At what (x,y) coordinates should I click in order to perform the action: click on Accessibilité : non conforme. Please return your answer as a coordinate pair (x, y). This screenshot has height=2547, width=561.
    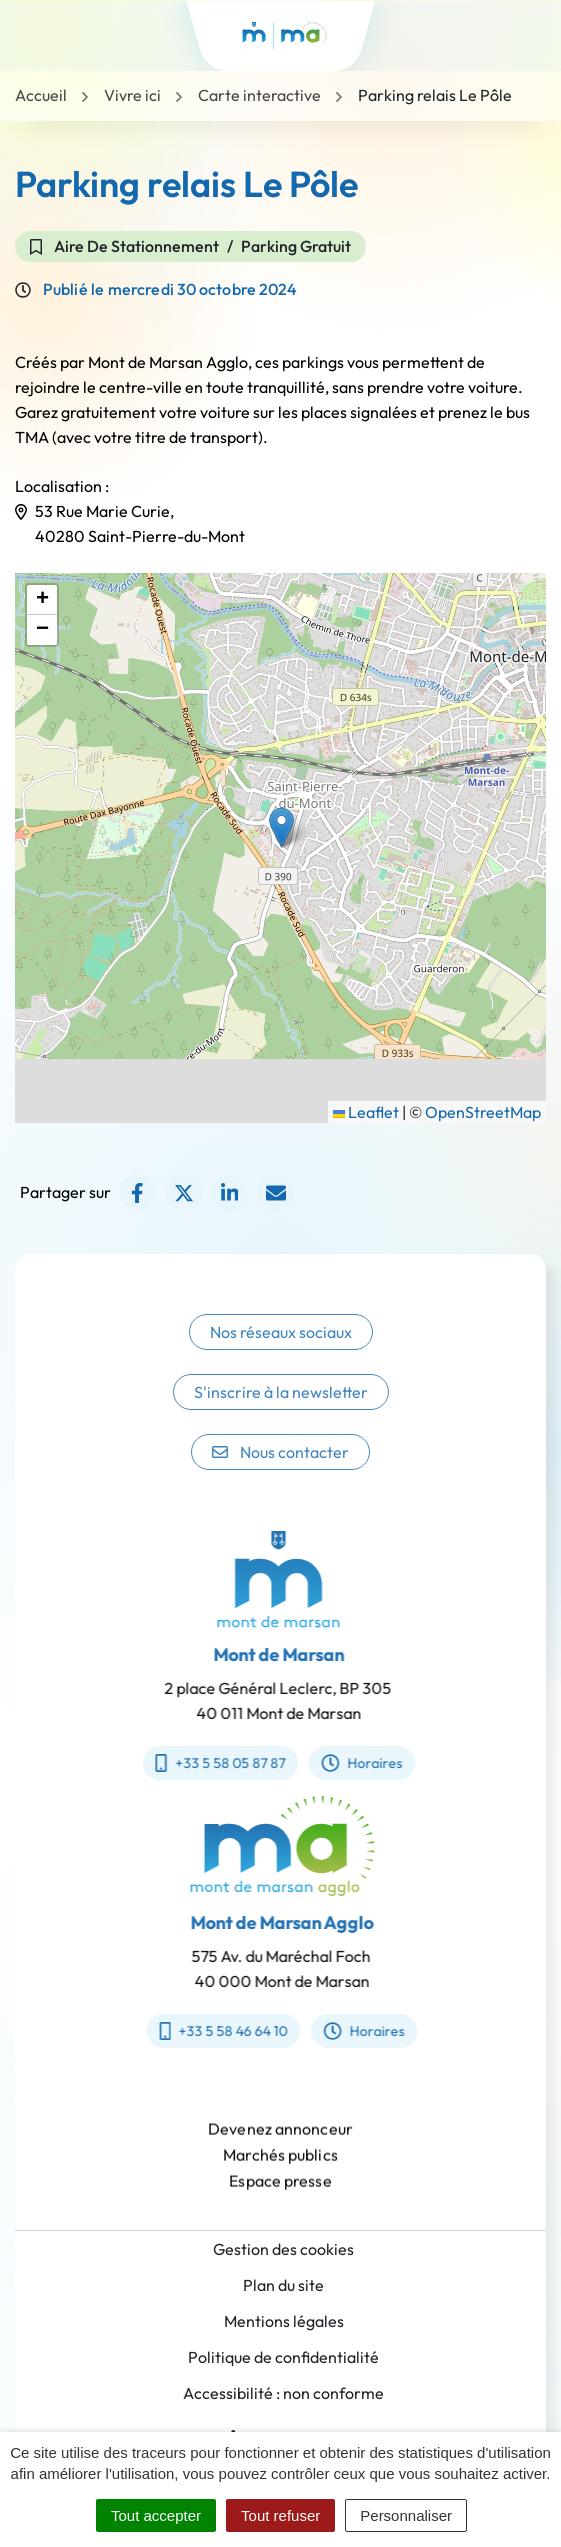
    Looking at the image, I should click on (283, 2393).